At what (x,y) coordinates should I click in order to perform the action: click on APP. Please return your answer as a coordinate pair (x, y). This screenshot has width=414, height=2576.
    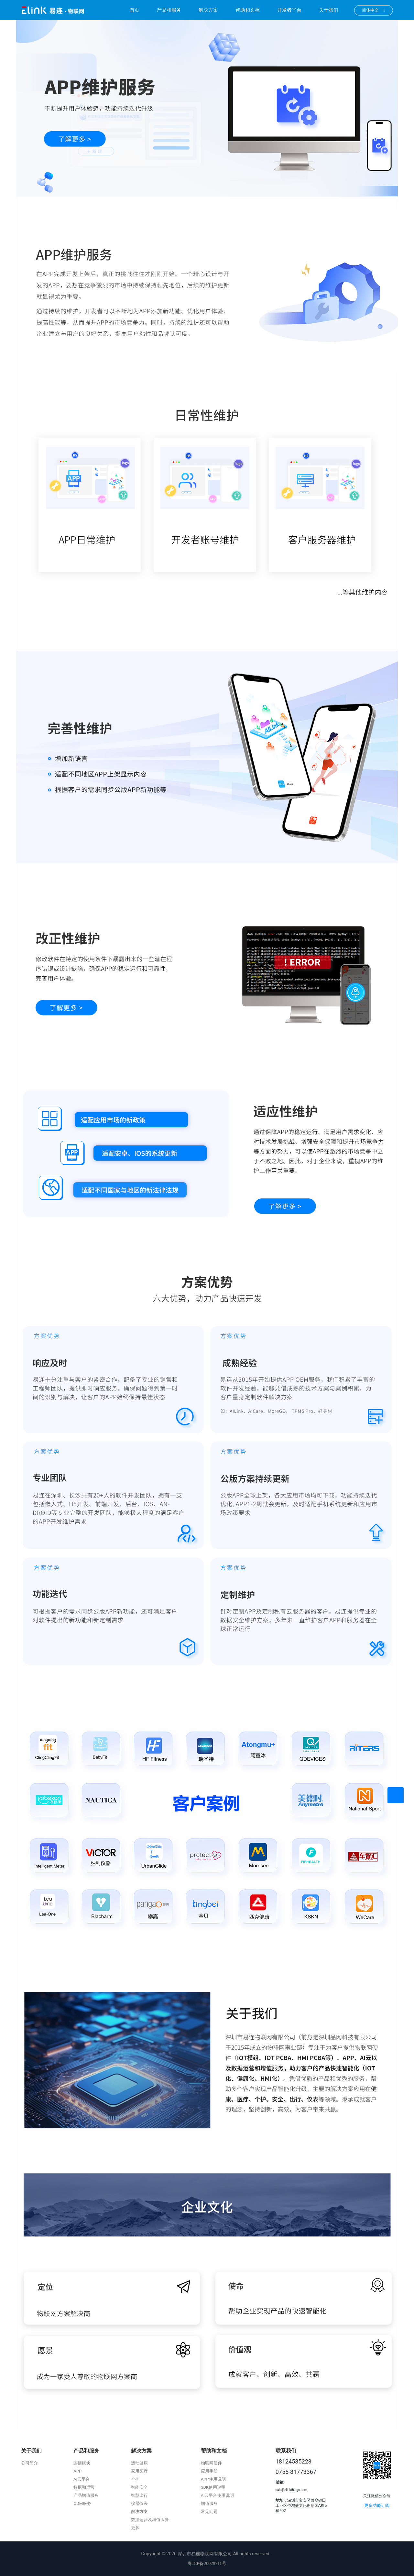
    Looking at the image, I should click on (77, 2471).